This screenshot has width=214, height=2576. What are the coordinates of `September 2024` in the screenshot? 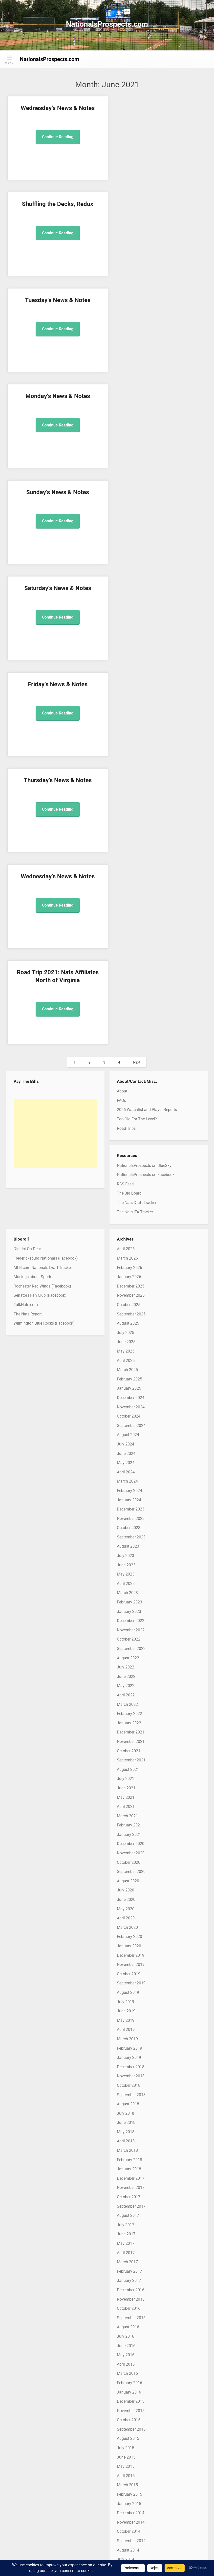 It's located at (131, 945).